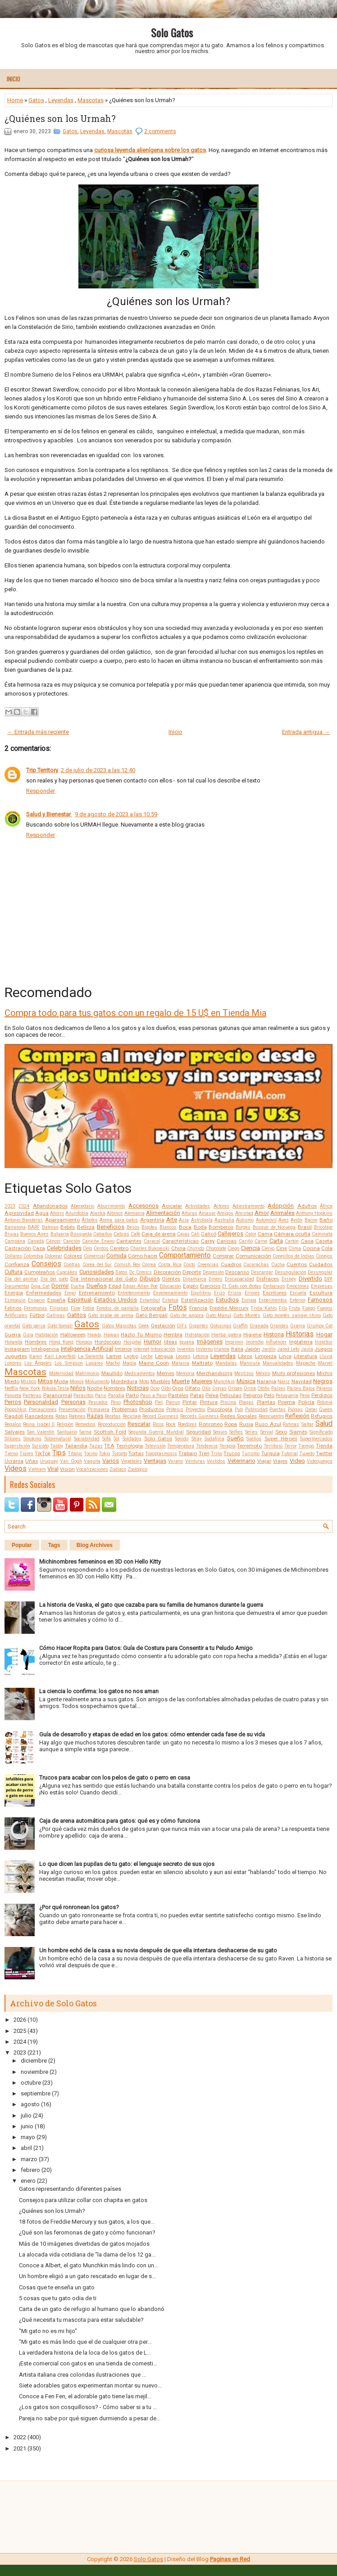 The width and height of the screenshot is (337, 2576). What do you see at coordinates (31, 1461) in the screenshot?
I see `Uñas` at bounding box center [31, 1461].